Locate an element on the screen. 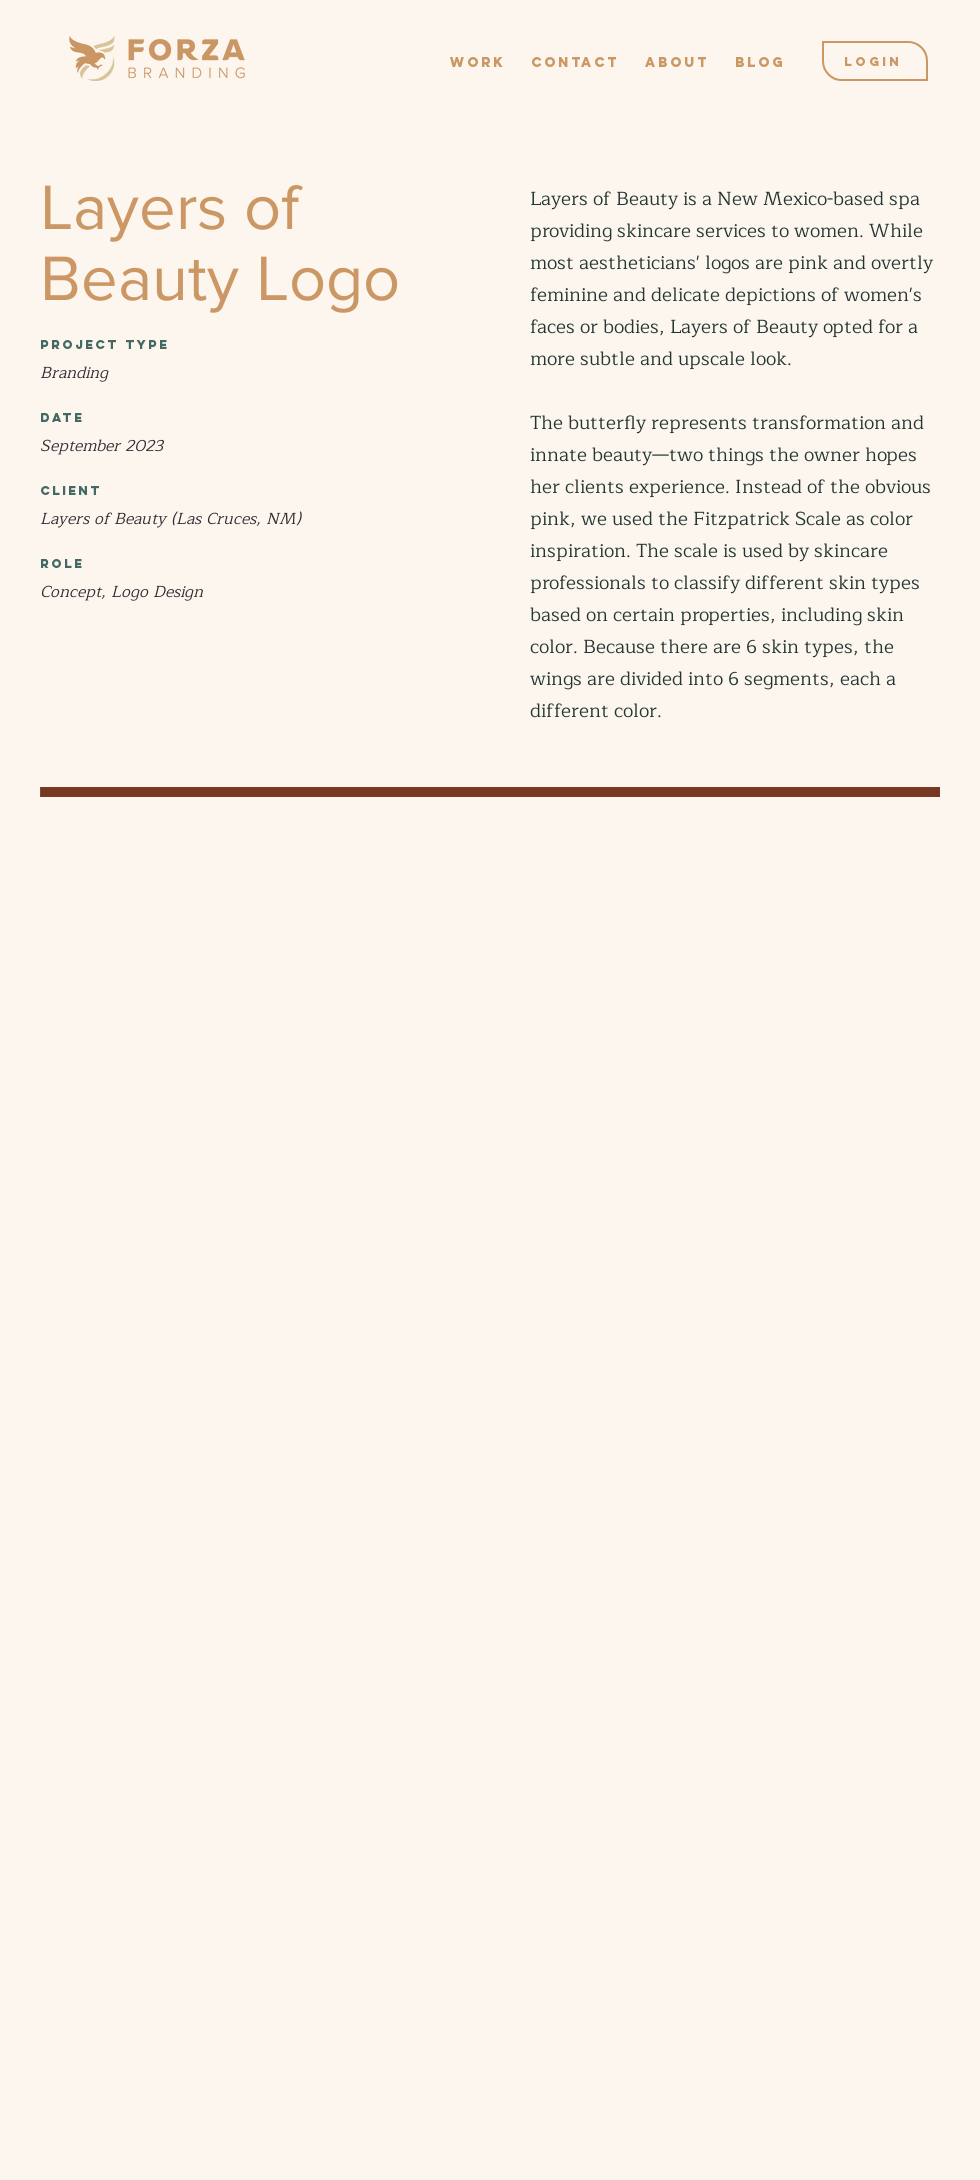 The width and height of the screenshot is (980, 2180). [button] is located at coordinates (477, 54).